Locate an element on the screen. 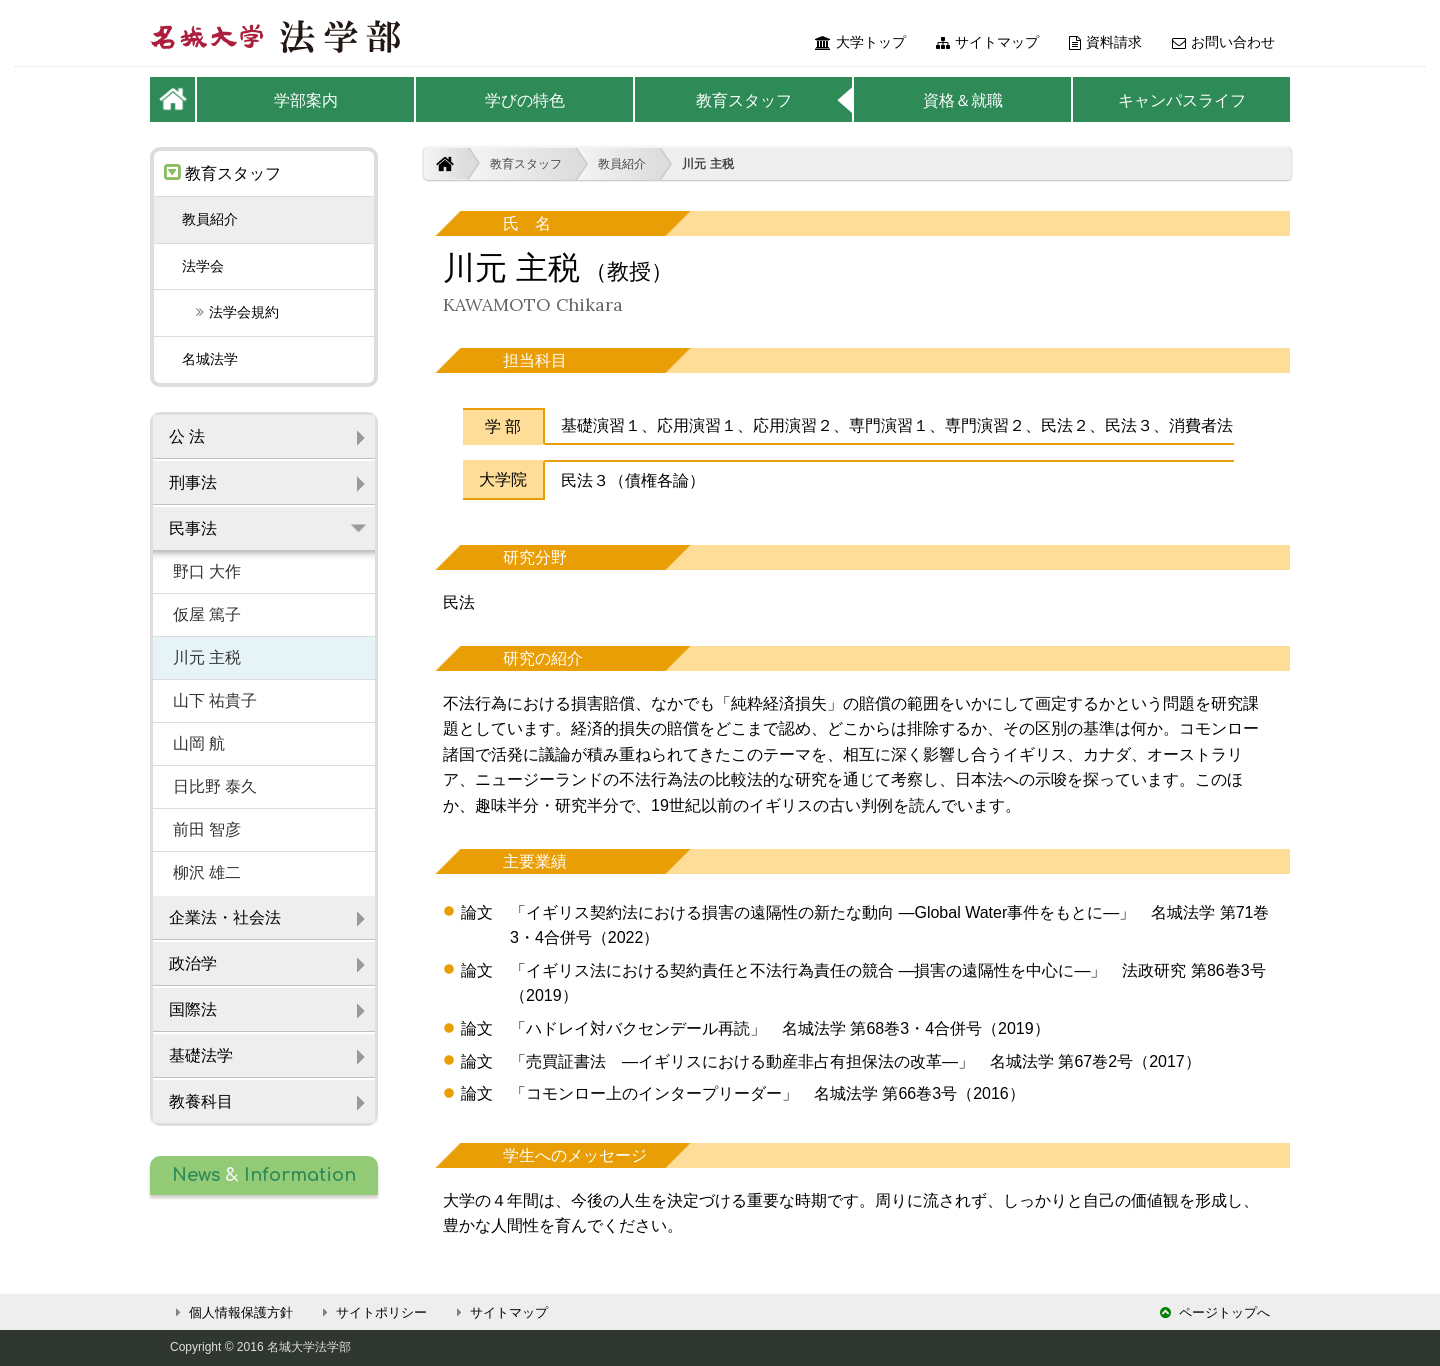 The height and width of the screenshot is (1366, 1440). 野口 大作 is located at coordinates (207, 571).